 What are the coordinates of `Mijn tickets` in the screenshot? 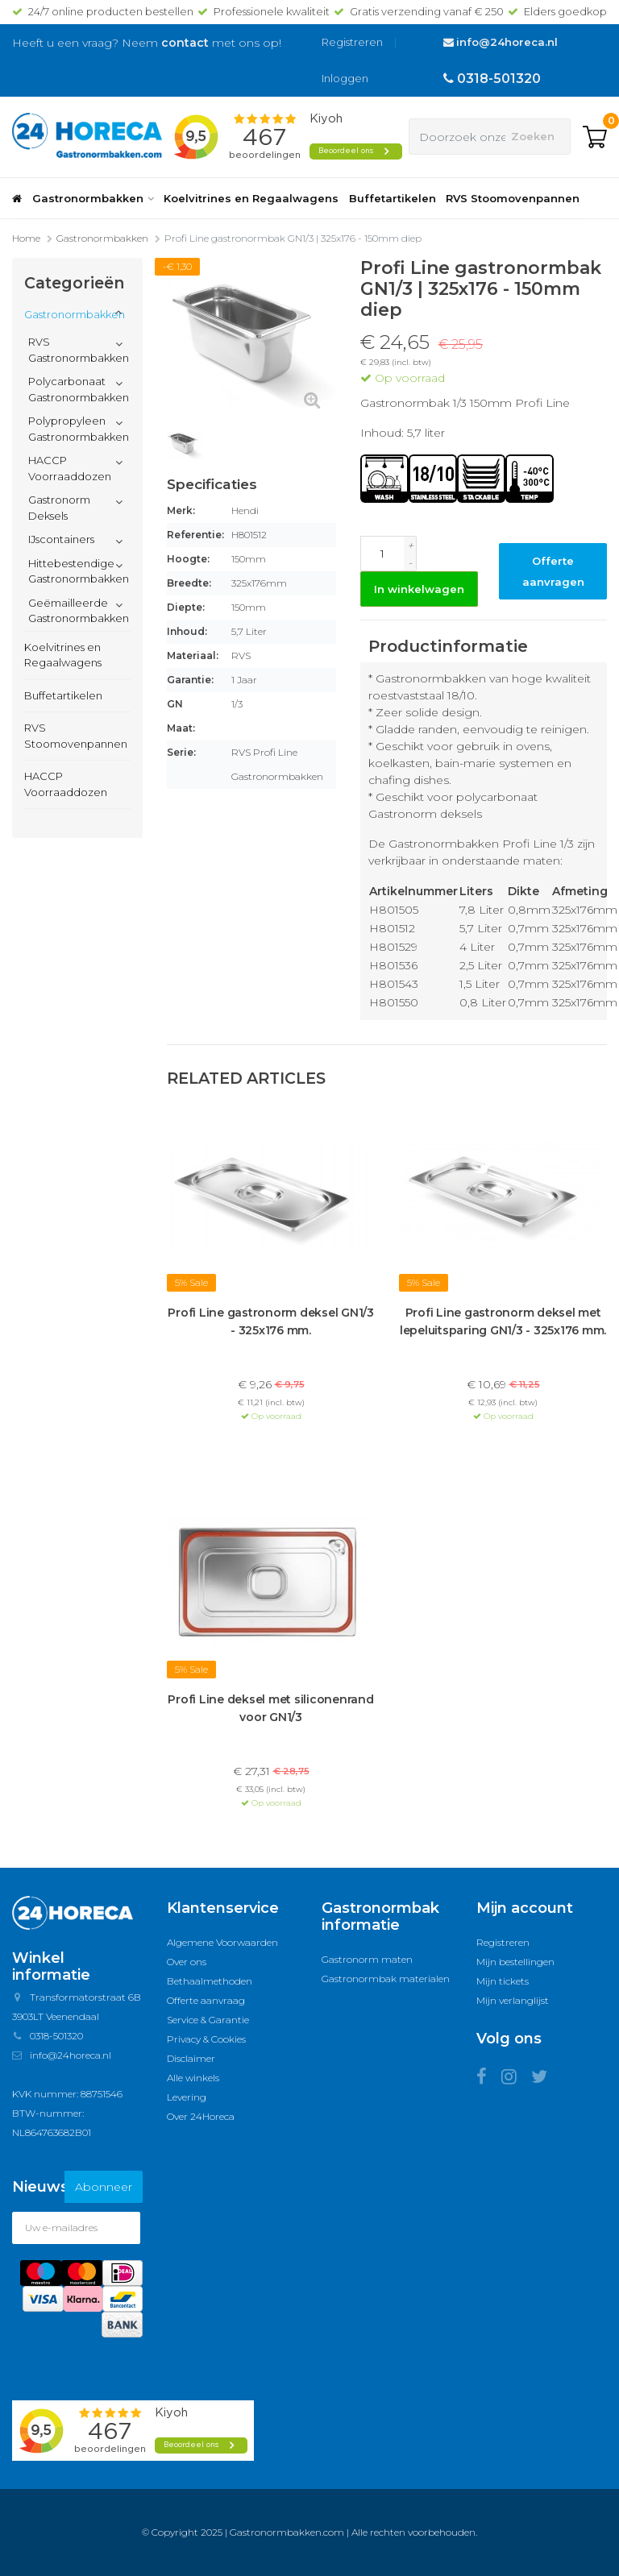 It's located at (502, 1981).